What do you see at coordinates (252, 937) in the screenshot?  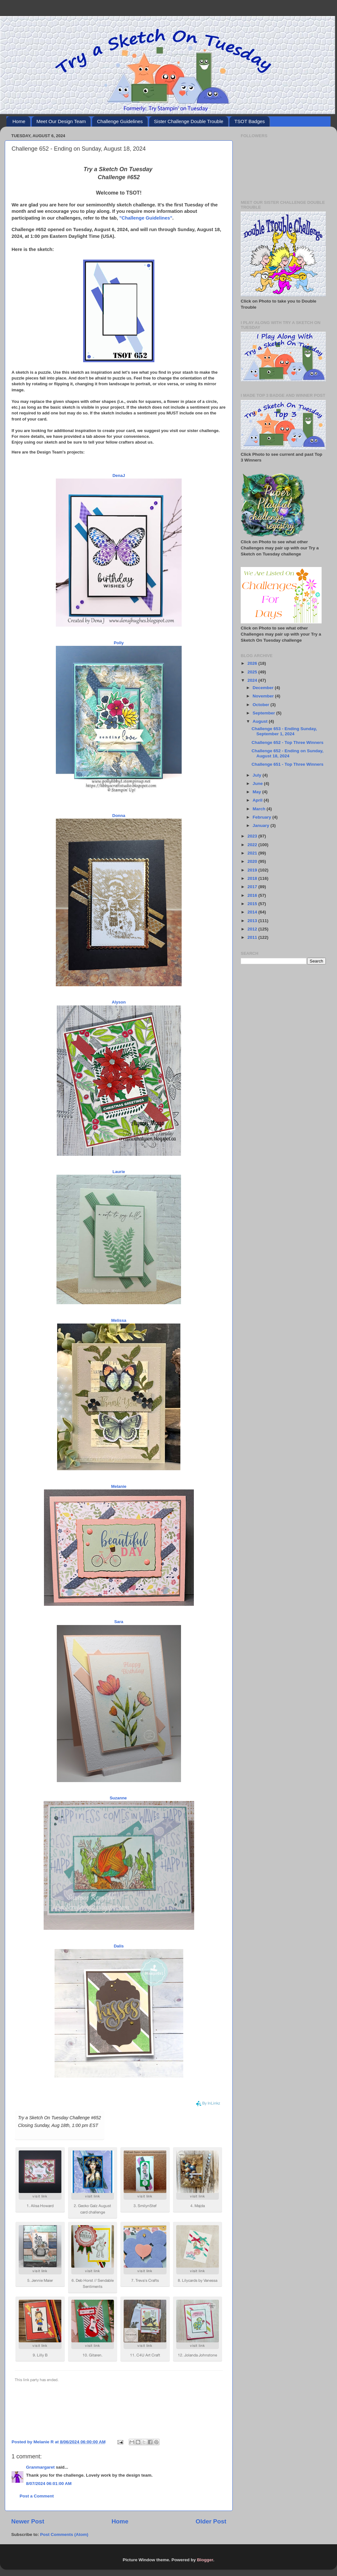 I see `2011` at bounding box center [252, 937].